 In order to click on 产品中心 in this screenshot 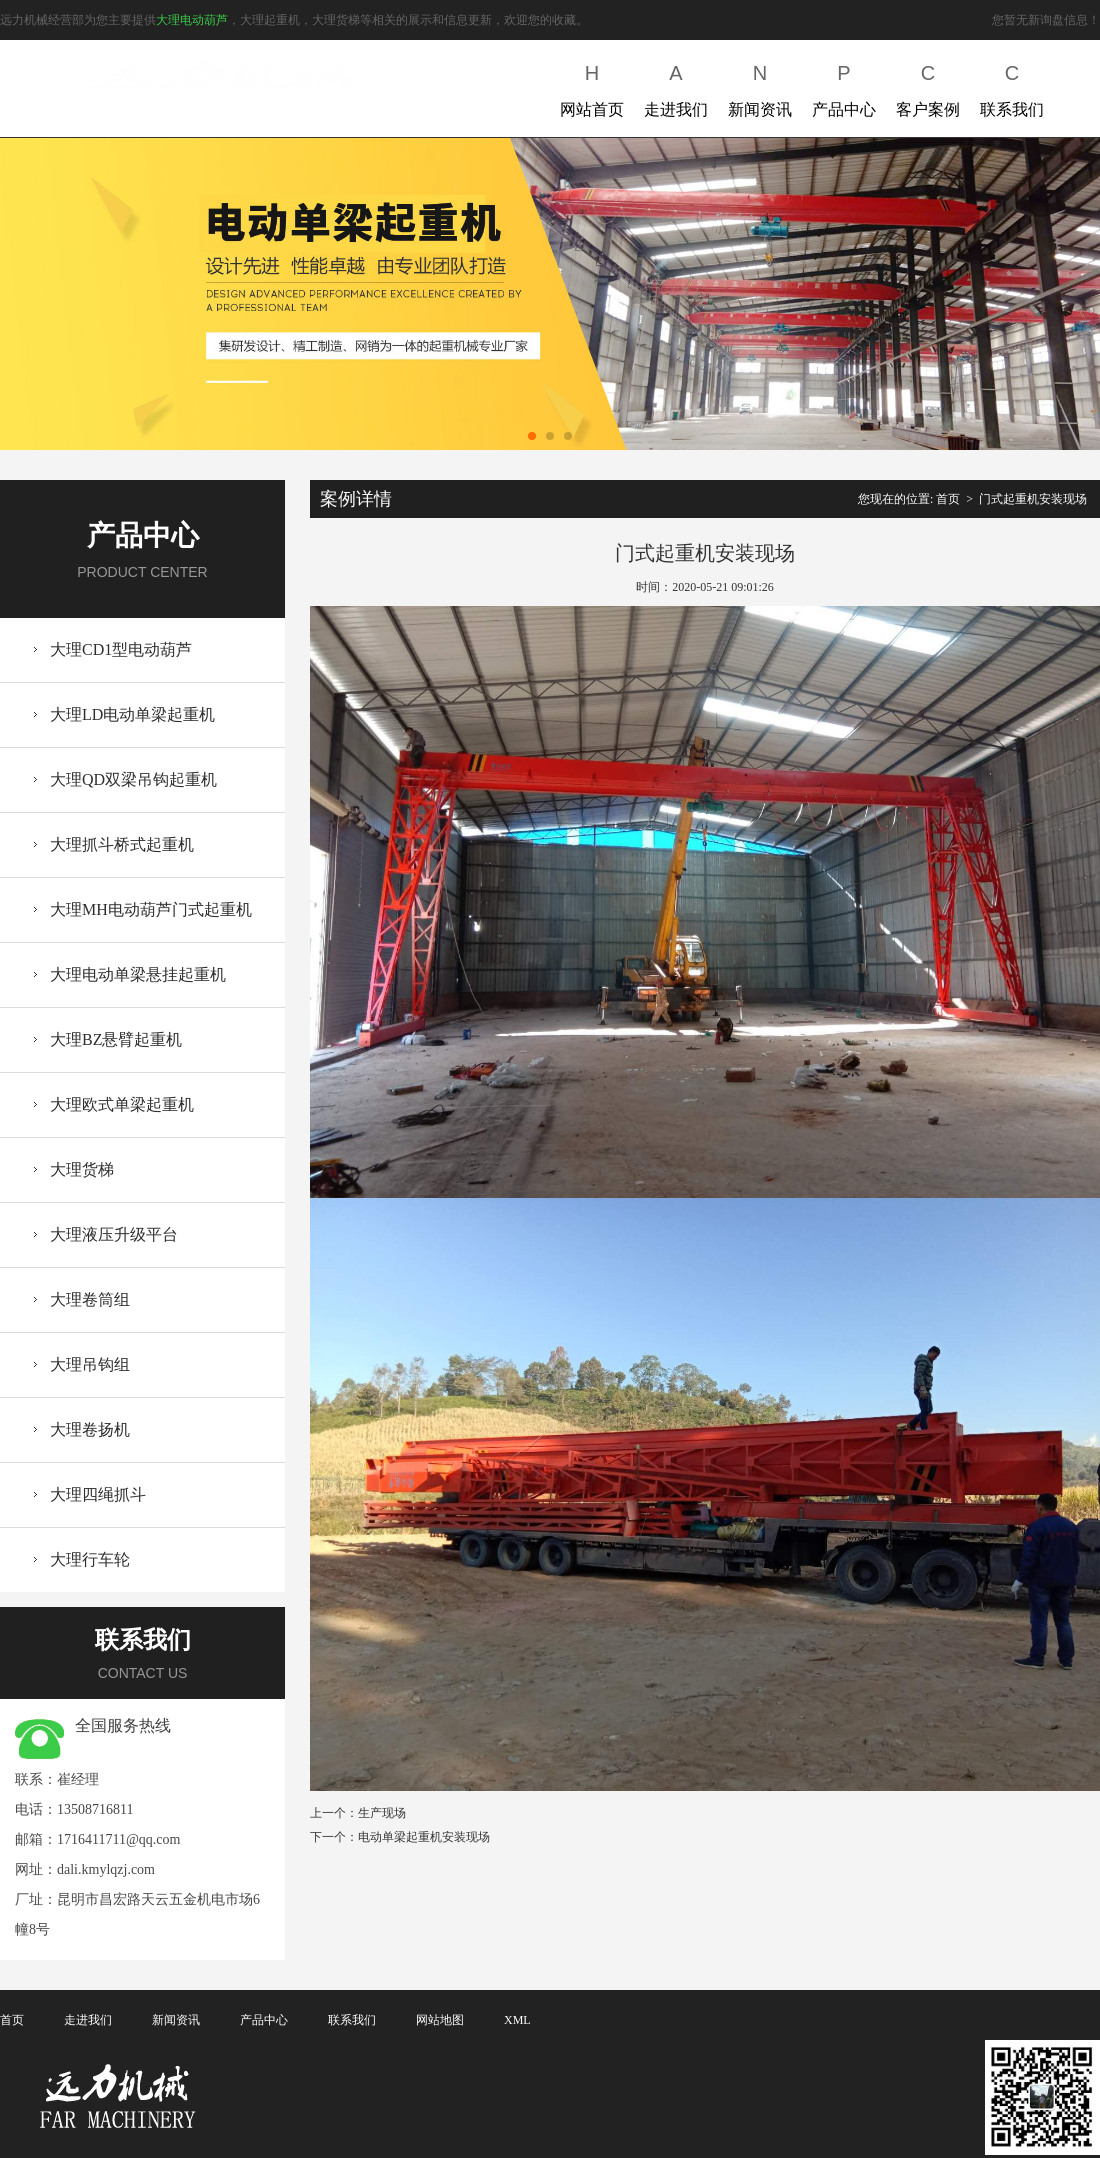, I will do `click(844, 86)`.